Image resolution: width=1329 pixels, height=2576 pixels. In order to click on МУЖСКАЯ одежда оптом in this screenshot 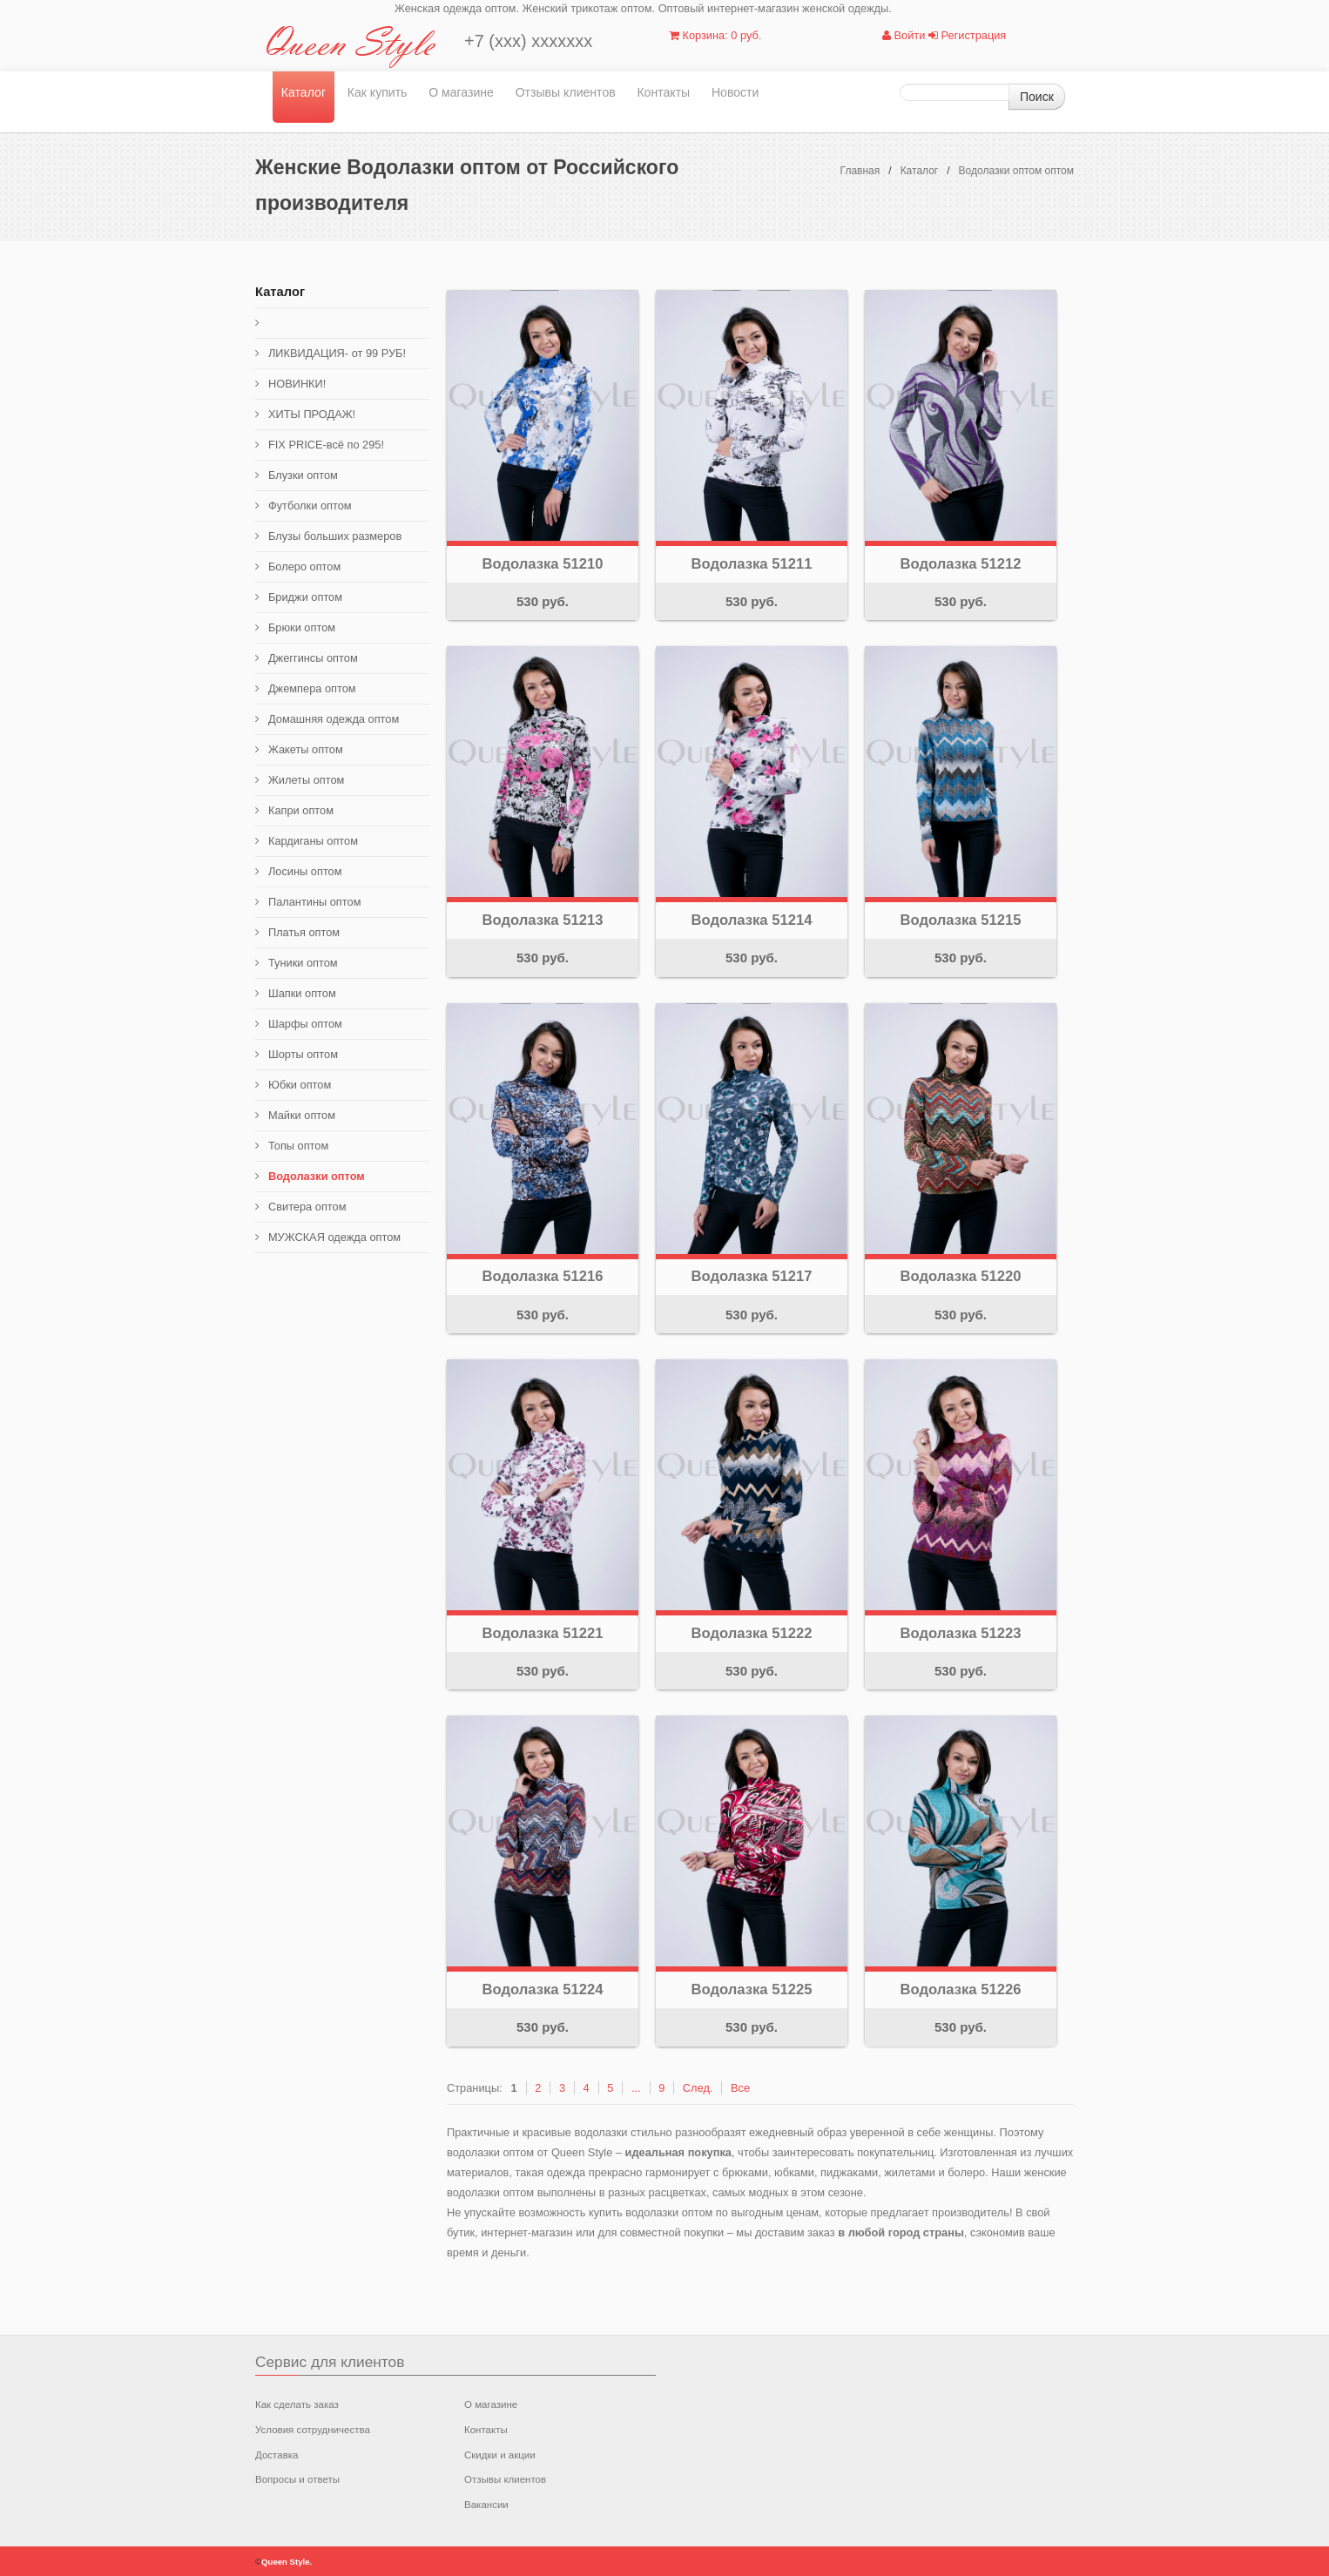, I will do `click(334, 1237)`.